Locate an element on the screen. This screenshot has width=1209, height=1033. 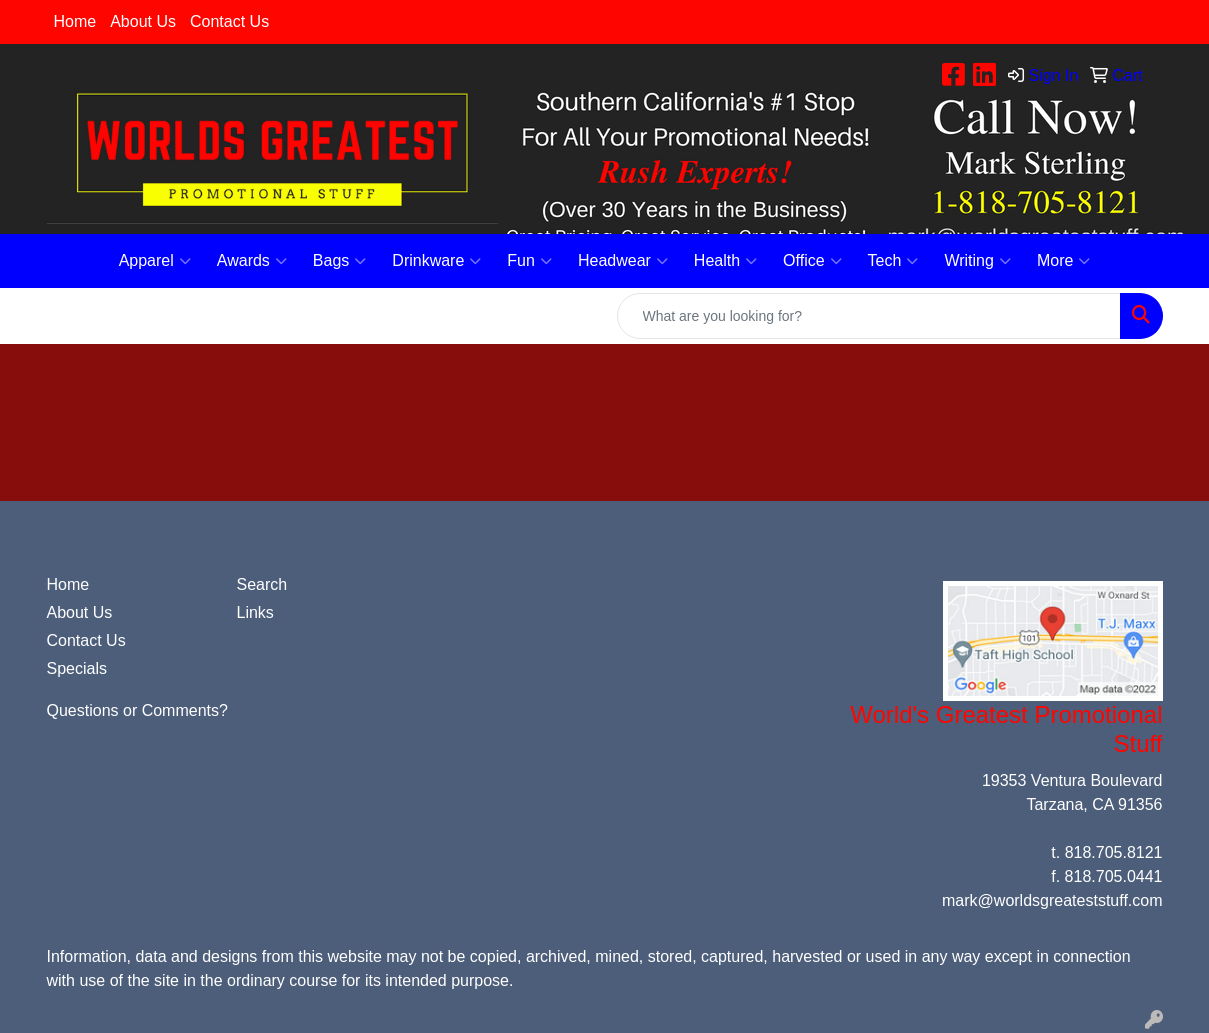
Apparel is located at coordinates (155, 261).